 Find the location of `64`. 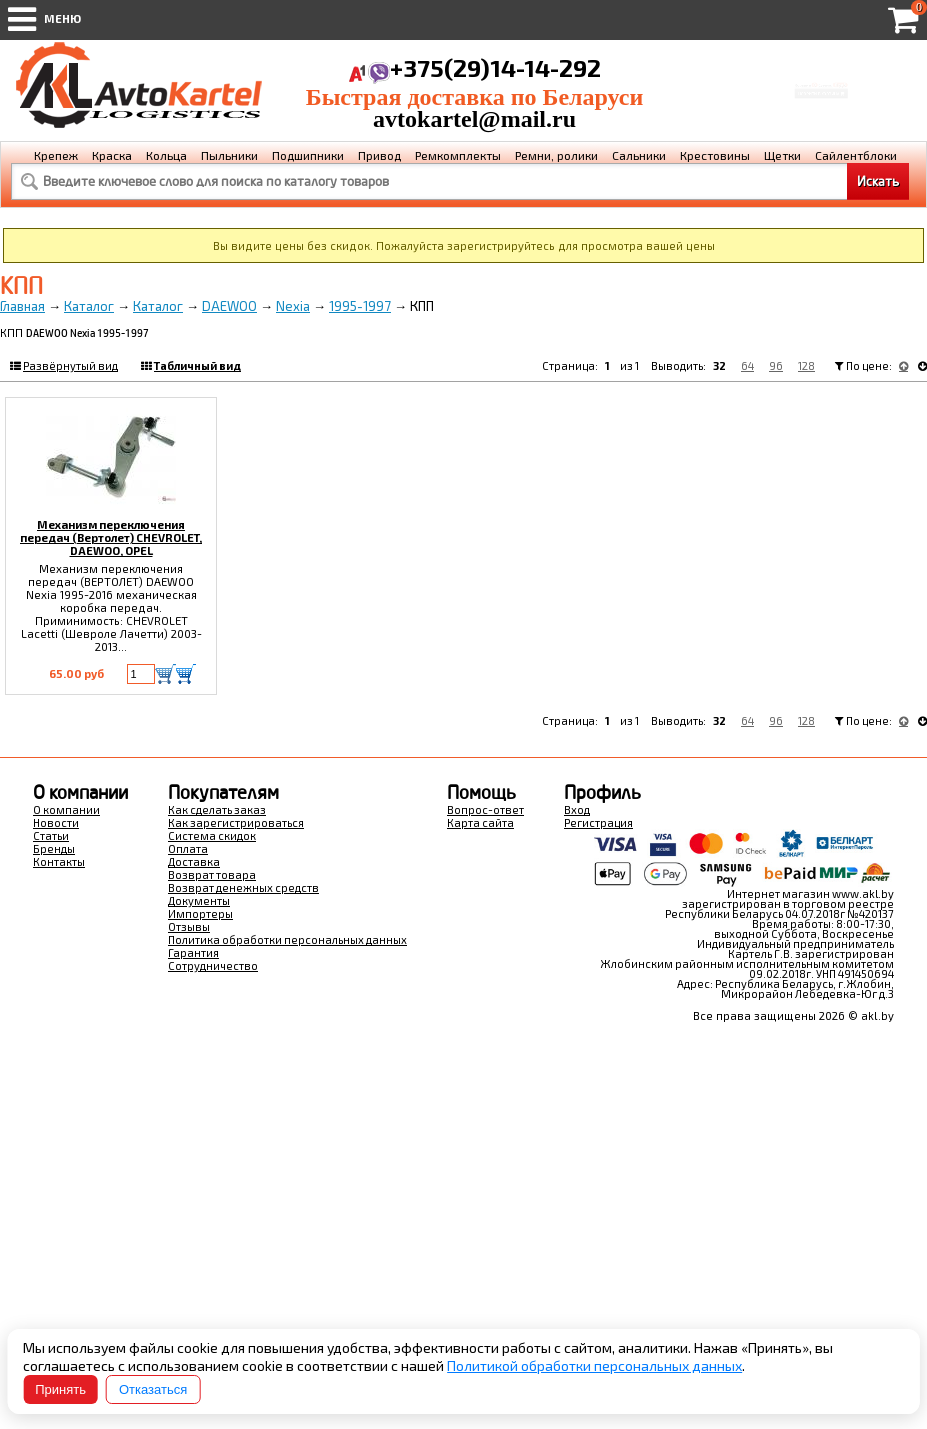

64 is located at coordinates (747, 365).